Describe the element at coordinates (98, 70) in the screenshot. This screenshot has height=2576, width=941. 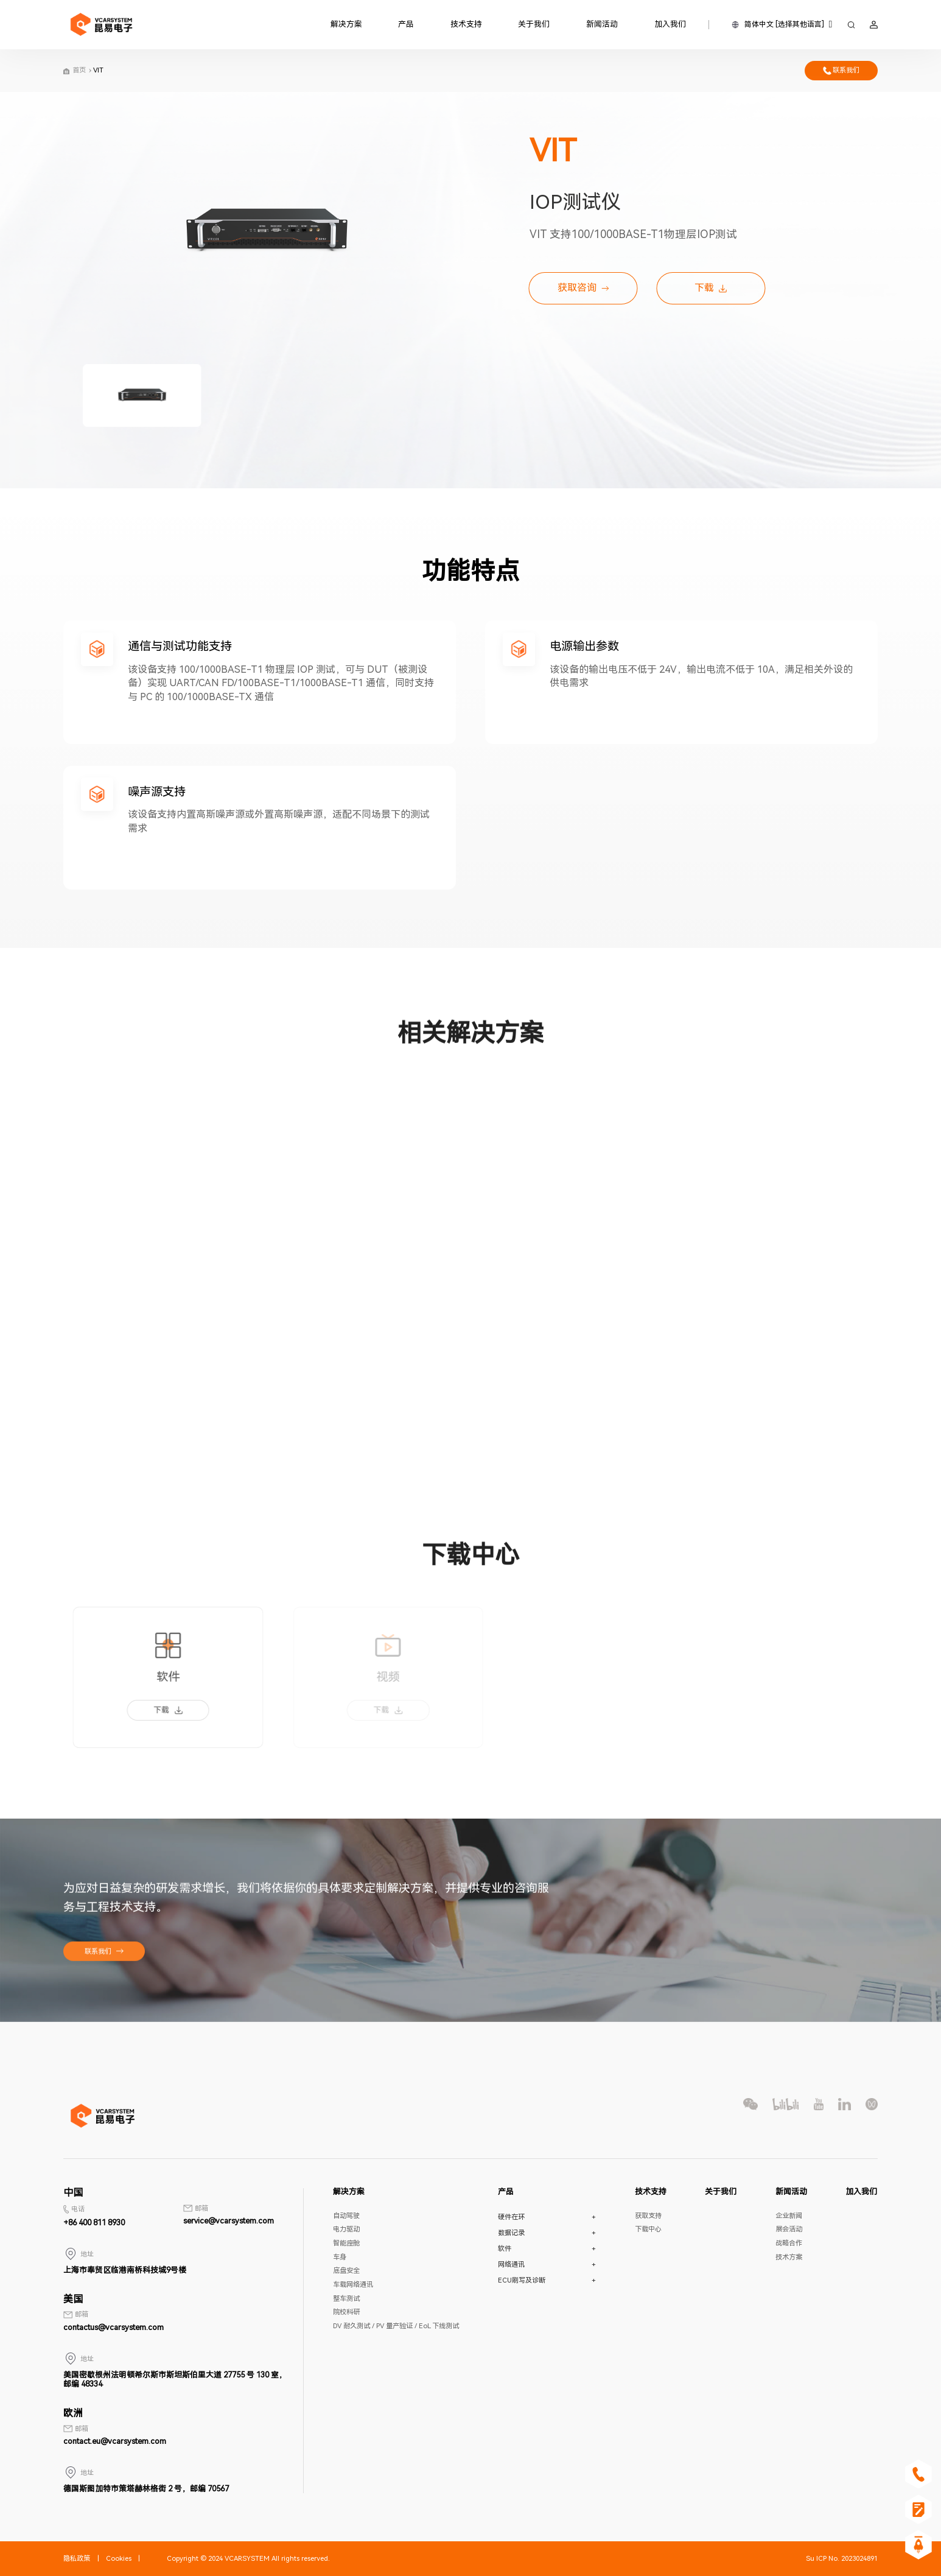
I see `VIT` at that location.